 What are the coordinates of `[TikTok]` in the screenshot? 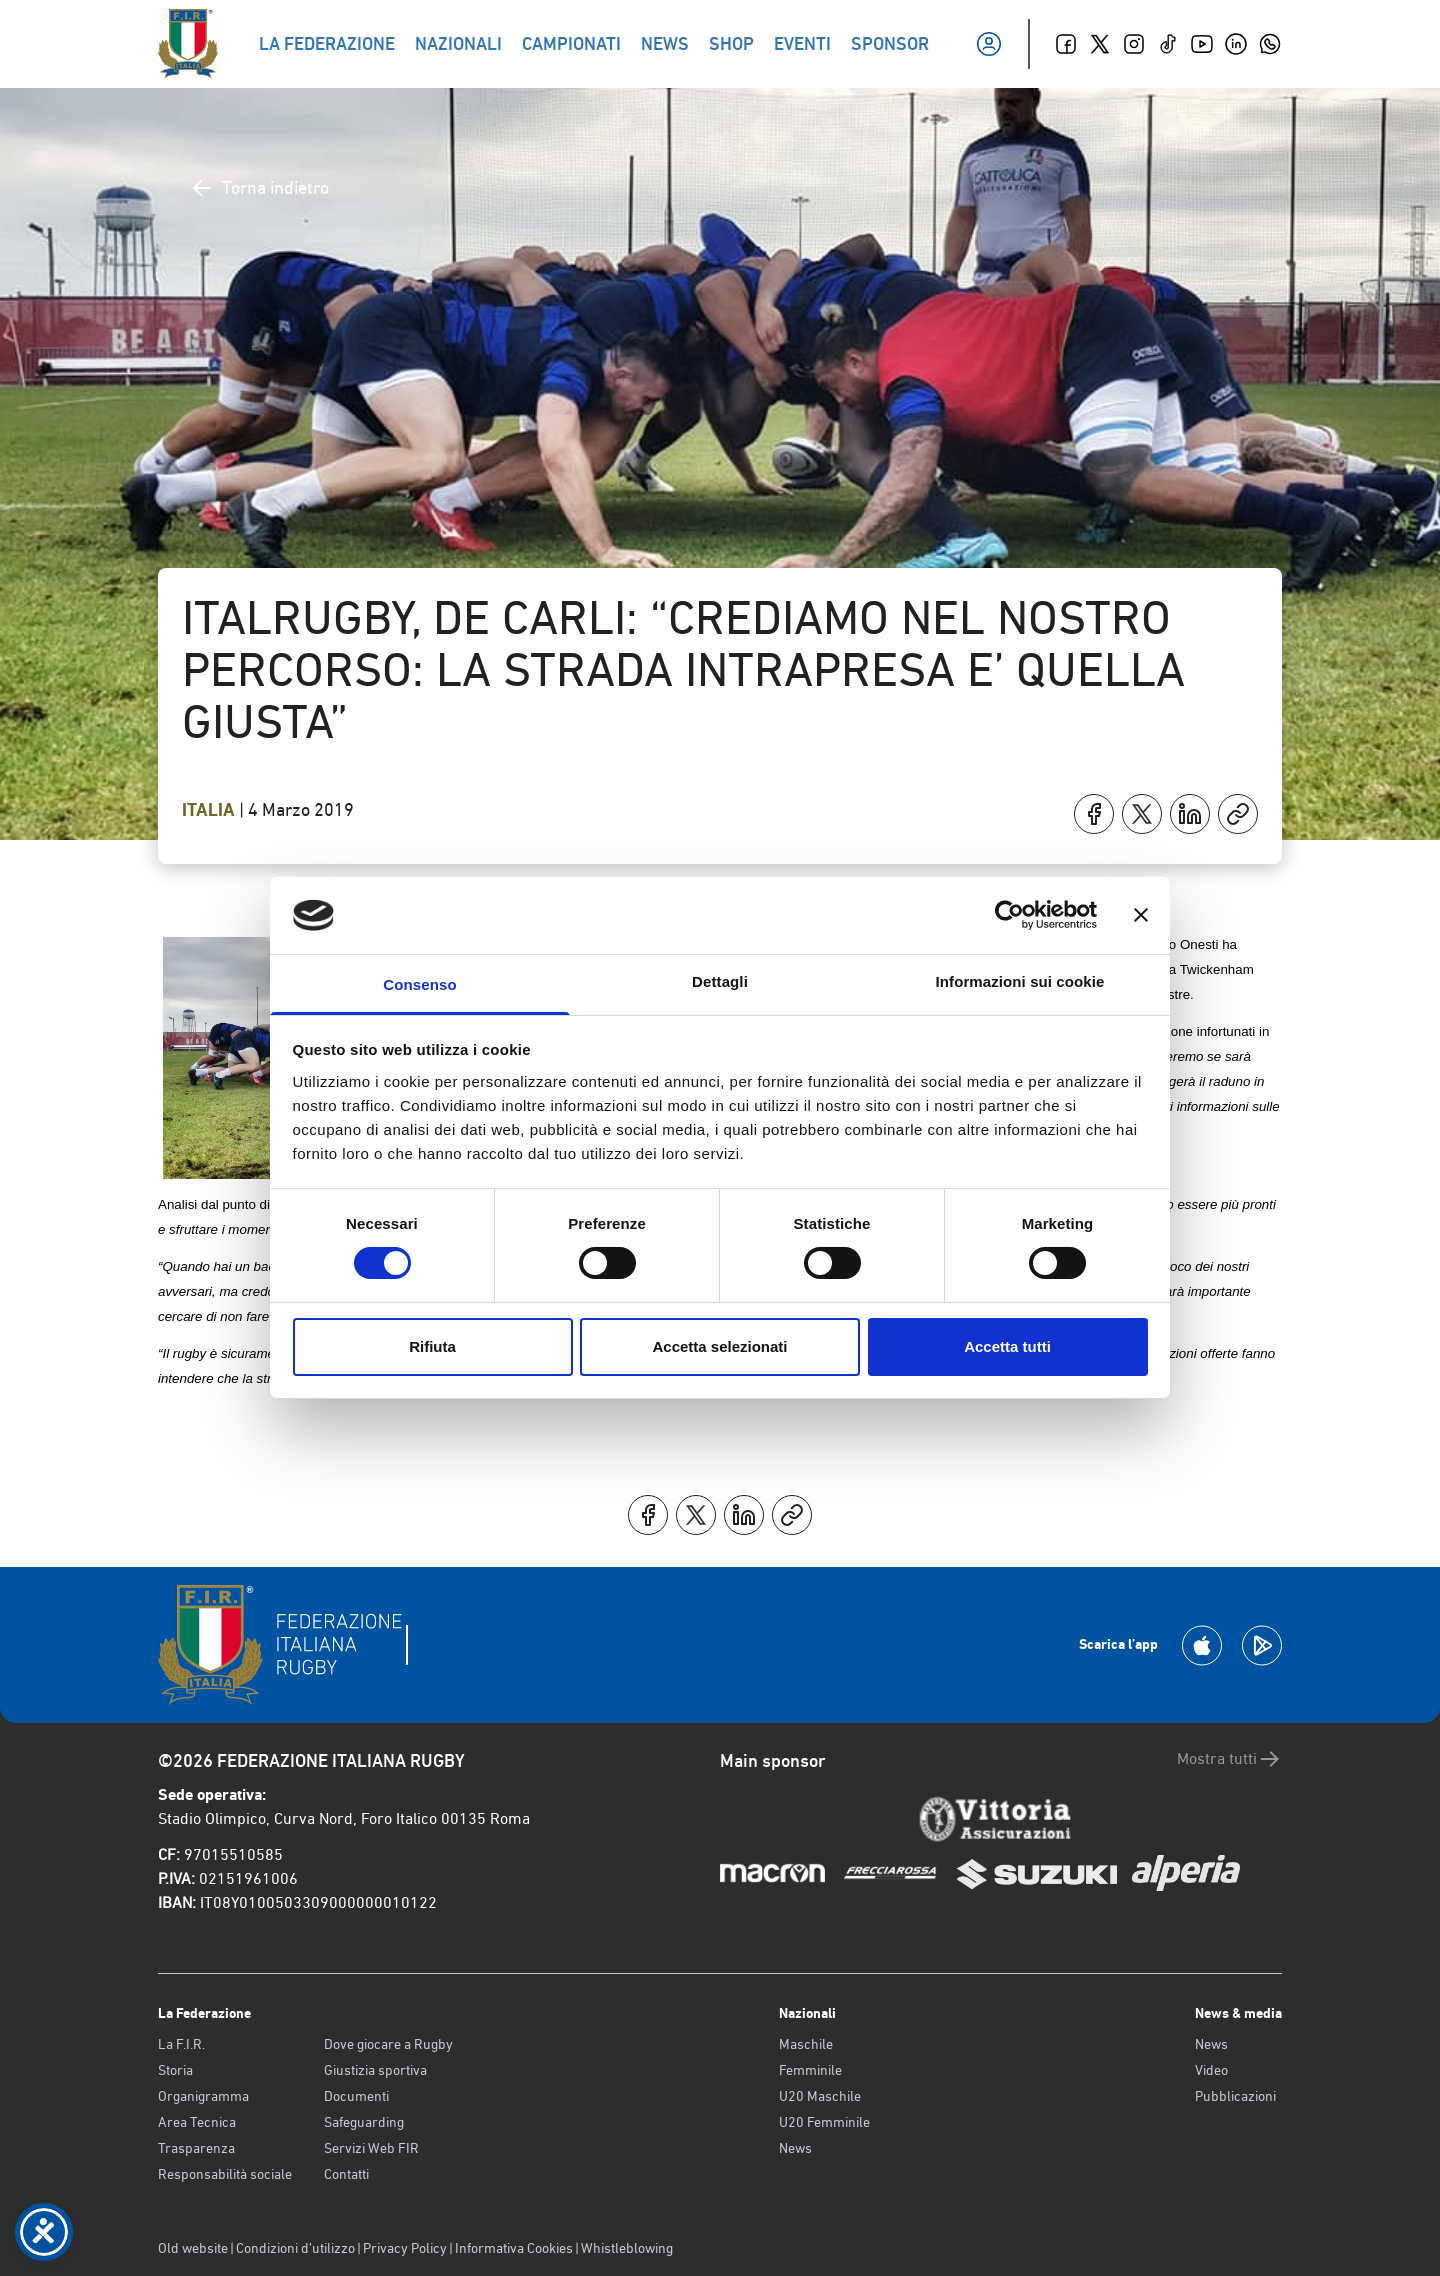 It's located at (1168, 44).